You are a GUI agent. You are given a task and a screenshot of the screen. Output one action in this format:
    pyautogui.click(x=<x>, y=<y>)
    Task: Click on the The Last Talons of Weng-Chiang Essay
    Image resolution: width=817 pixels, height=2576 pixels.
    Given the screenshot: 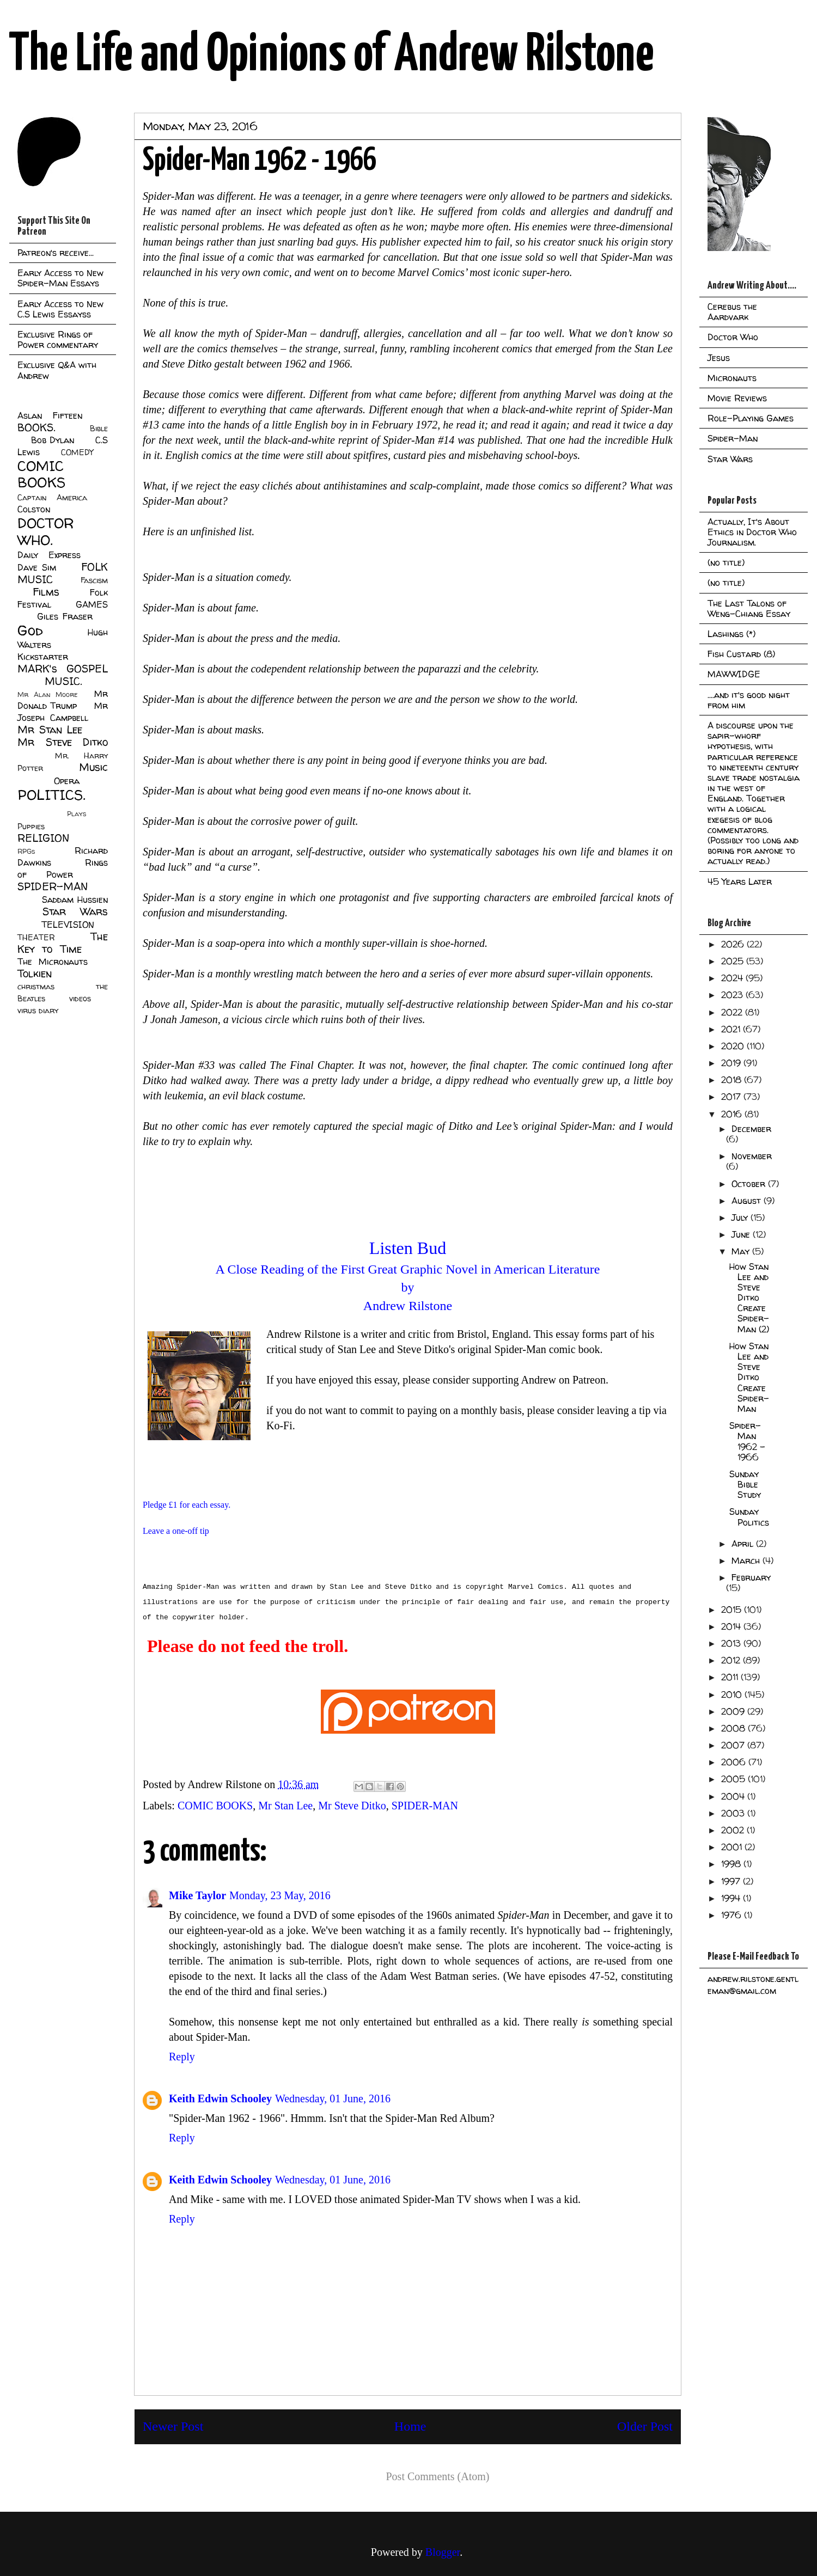 What is the action you would take?
    pyautogui.click(x=749, y=608)
    